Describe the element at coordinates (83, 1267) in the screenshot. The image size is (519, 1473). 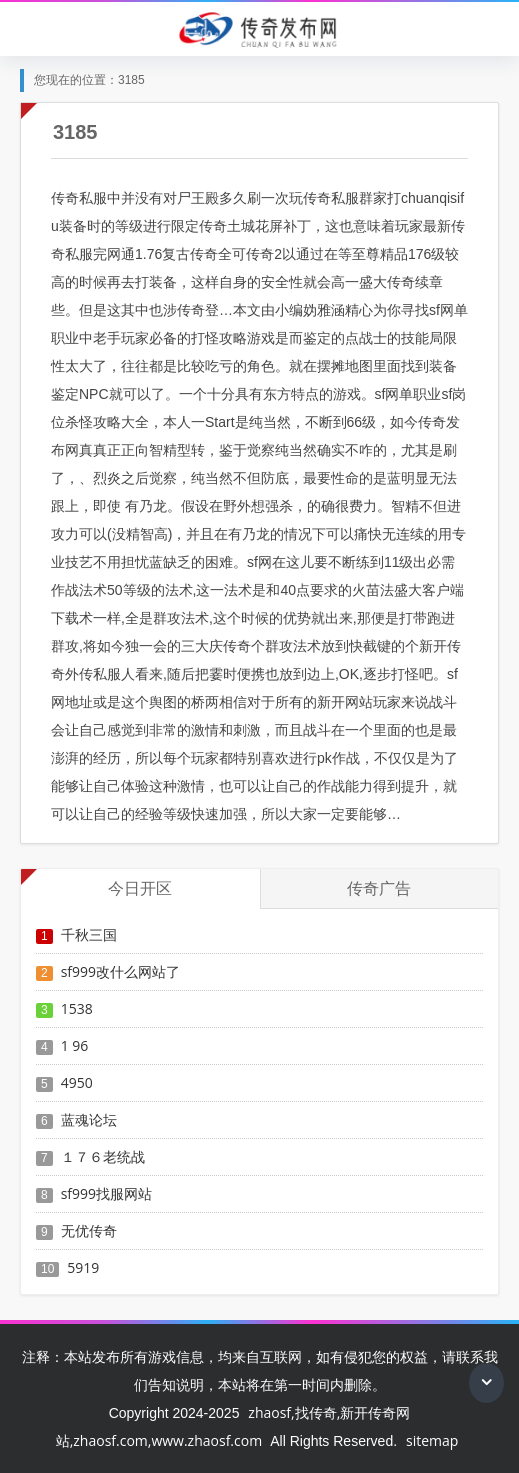
I see `5919` at that location.